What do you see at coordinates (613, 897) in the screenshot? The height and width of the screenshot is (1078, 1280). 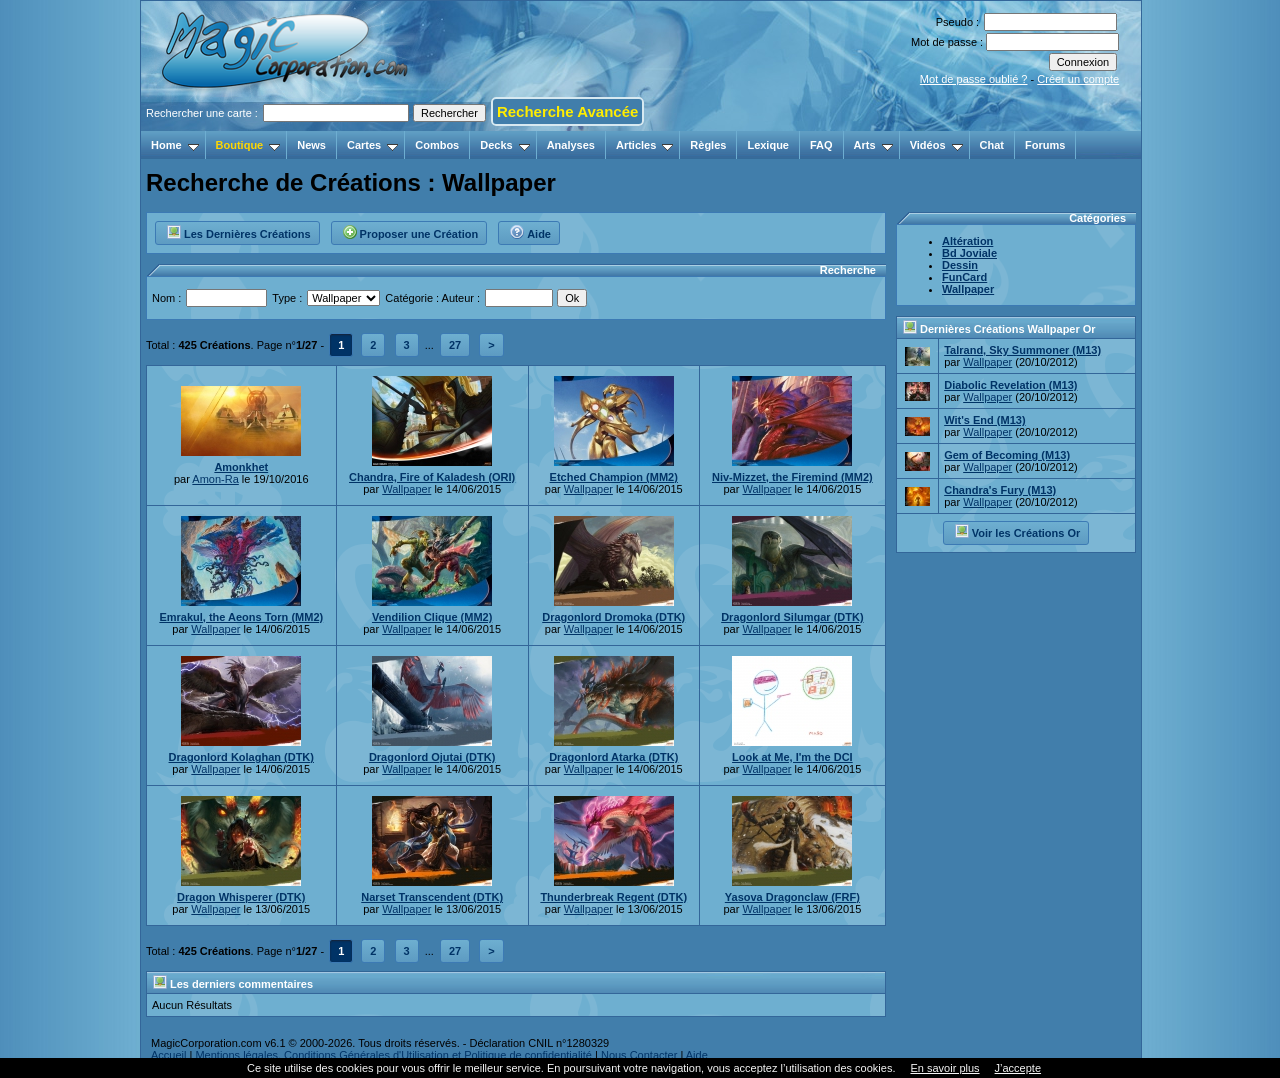 I see `Thunderbreak Regent (DTK)` at bounding box center [613, 897].